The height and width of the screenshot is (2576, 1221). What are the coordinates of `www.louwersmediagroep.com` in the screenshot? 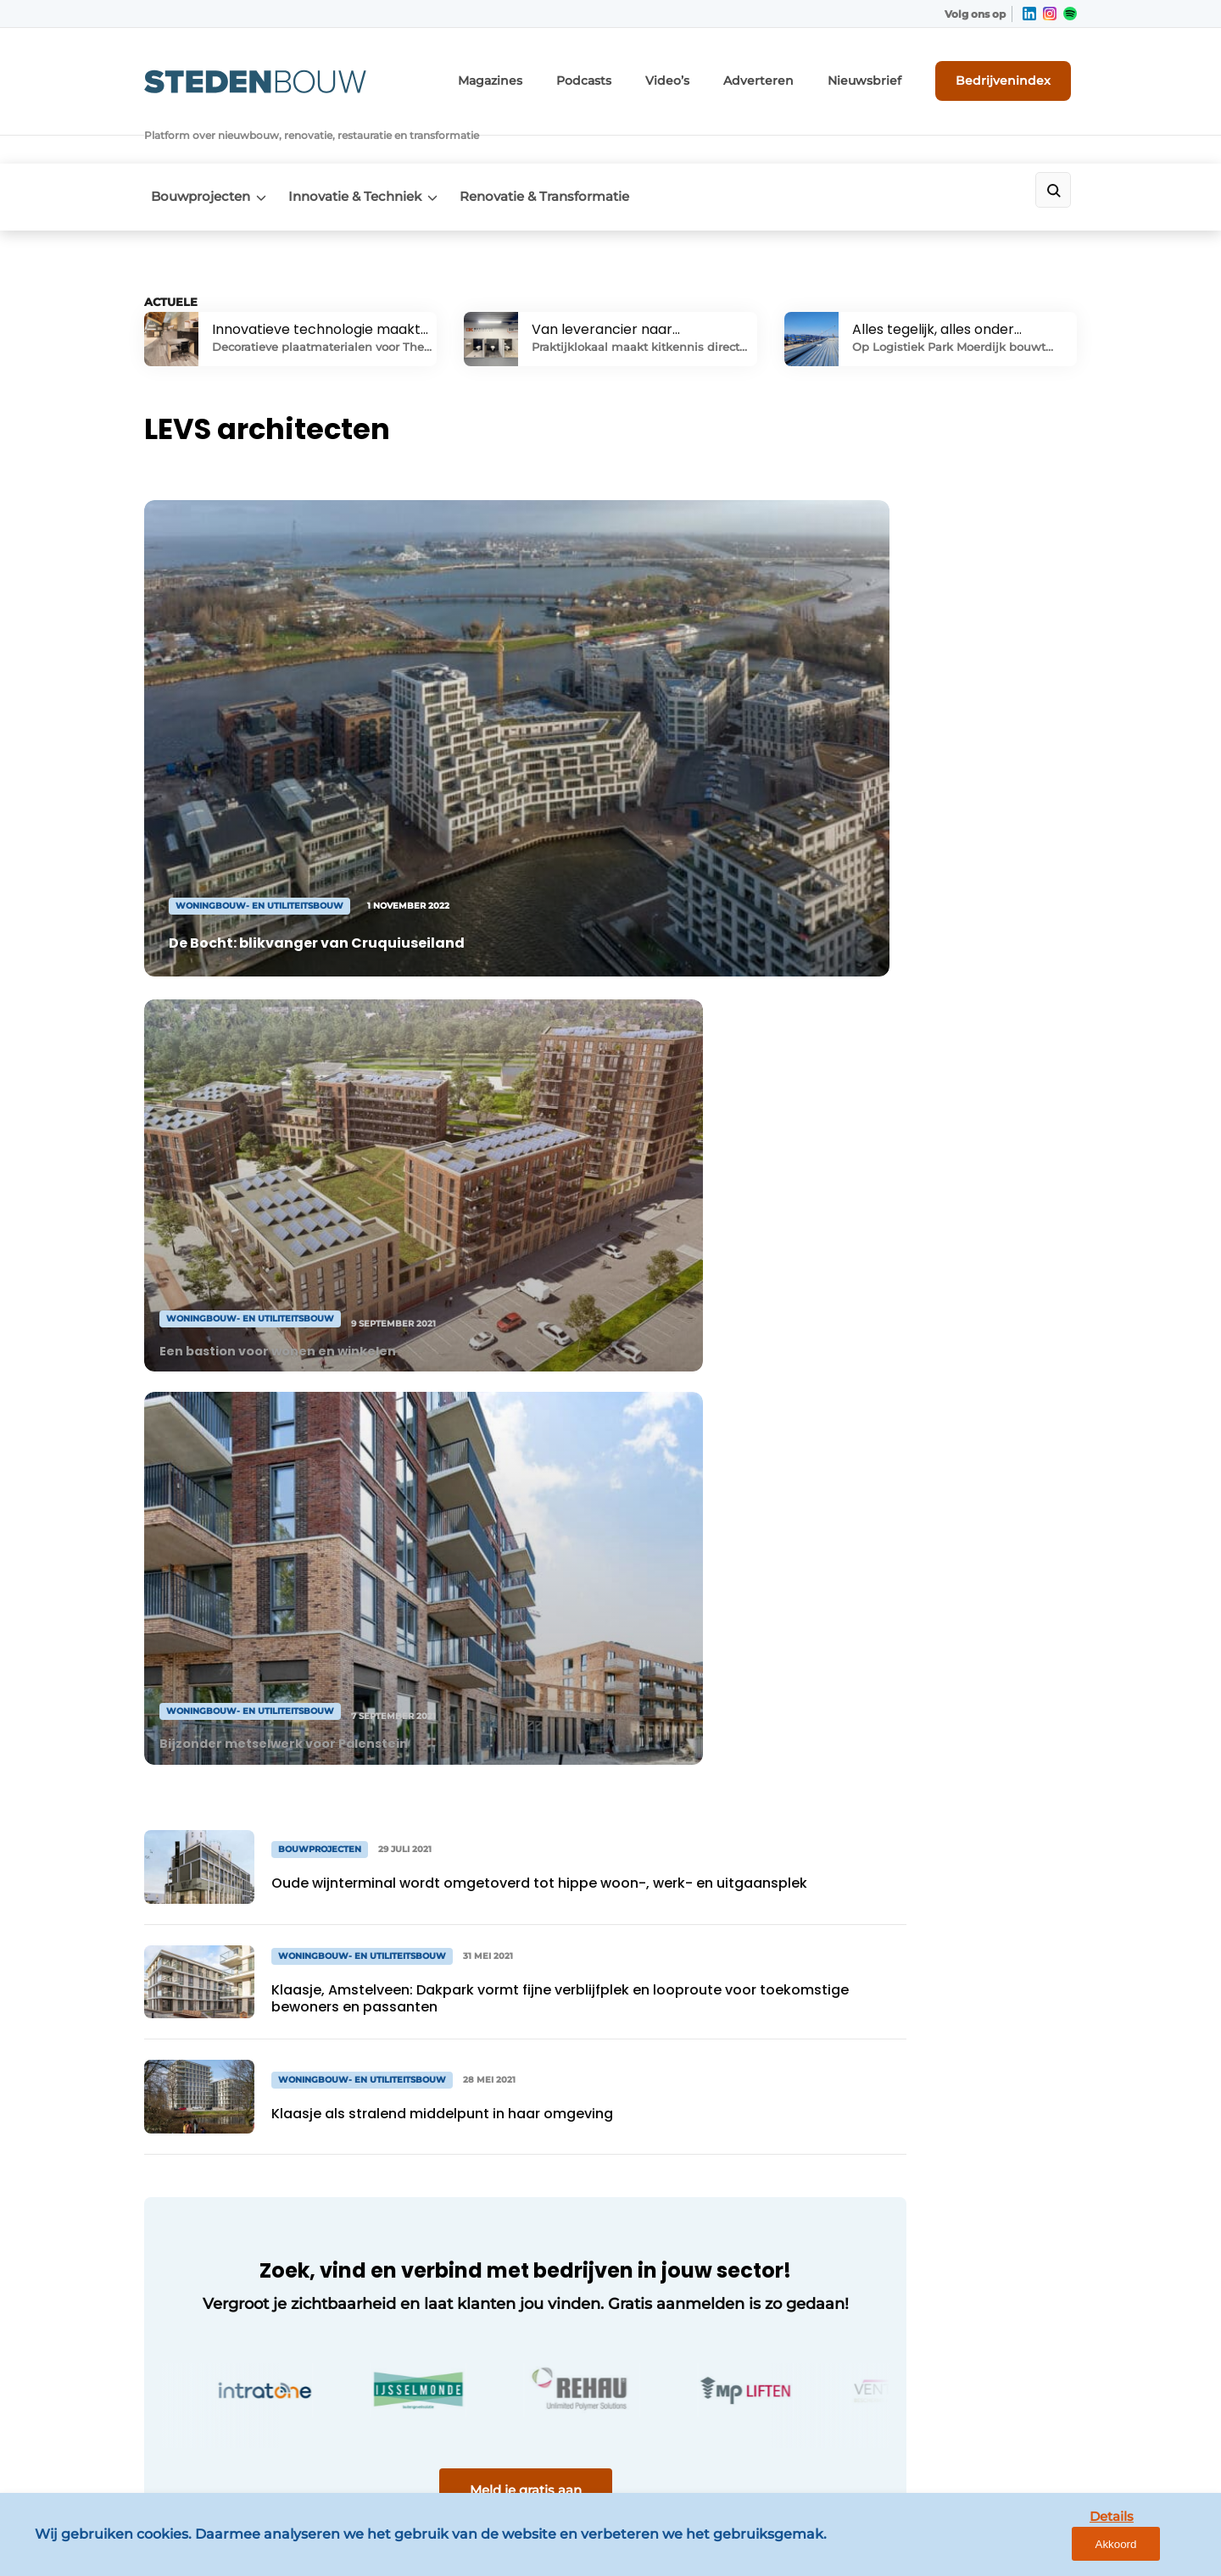 It's located at (982, 2427).